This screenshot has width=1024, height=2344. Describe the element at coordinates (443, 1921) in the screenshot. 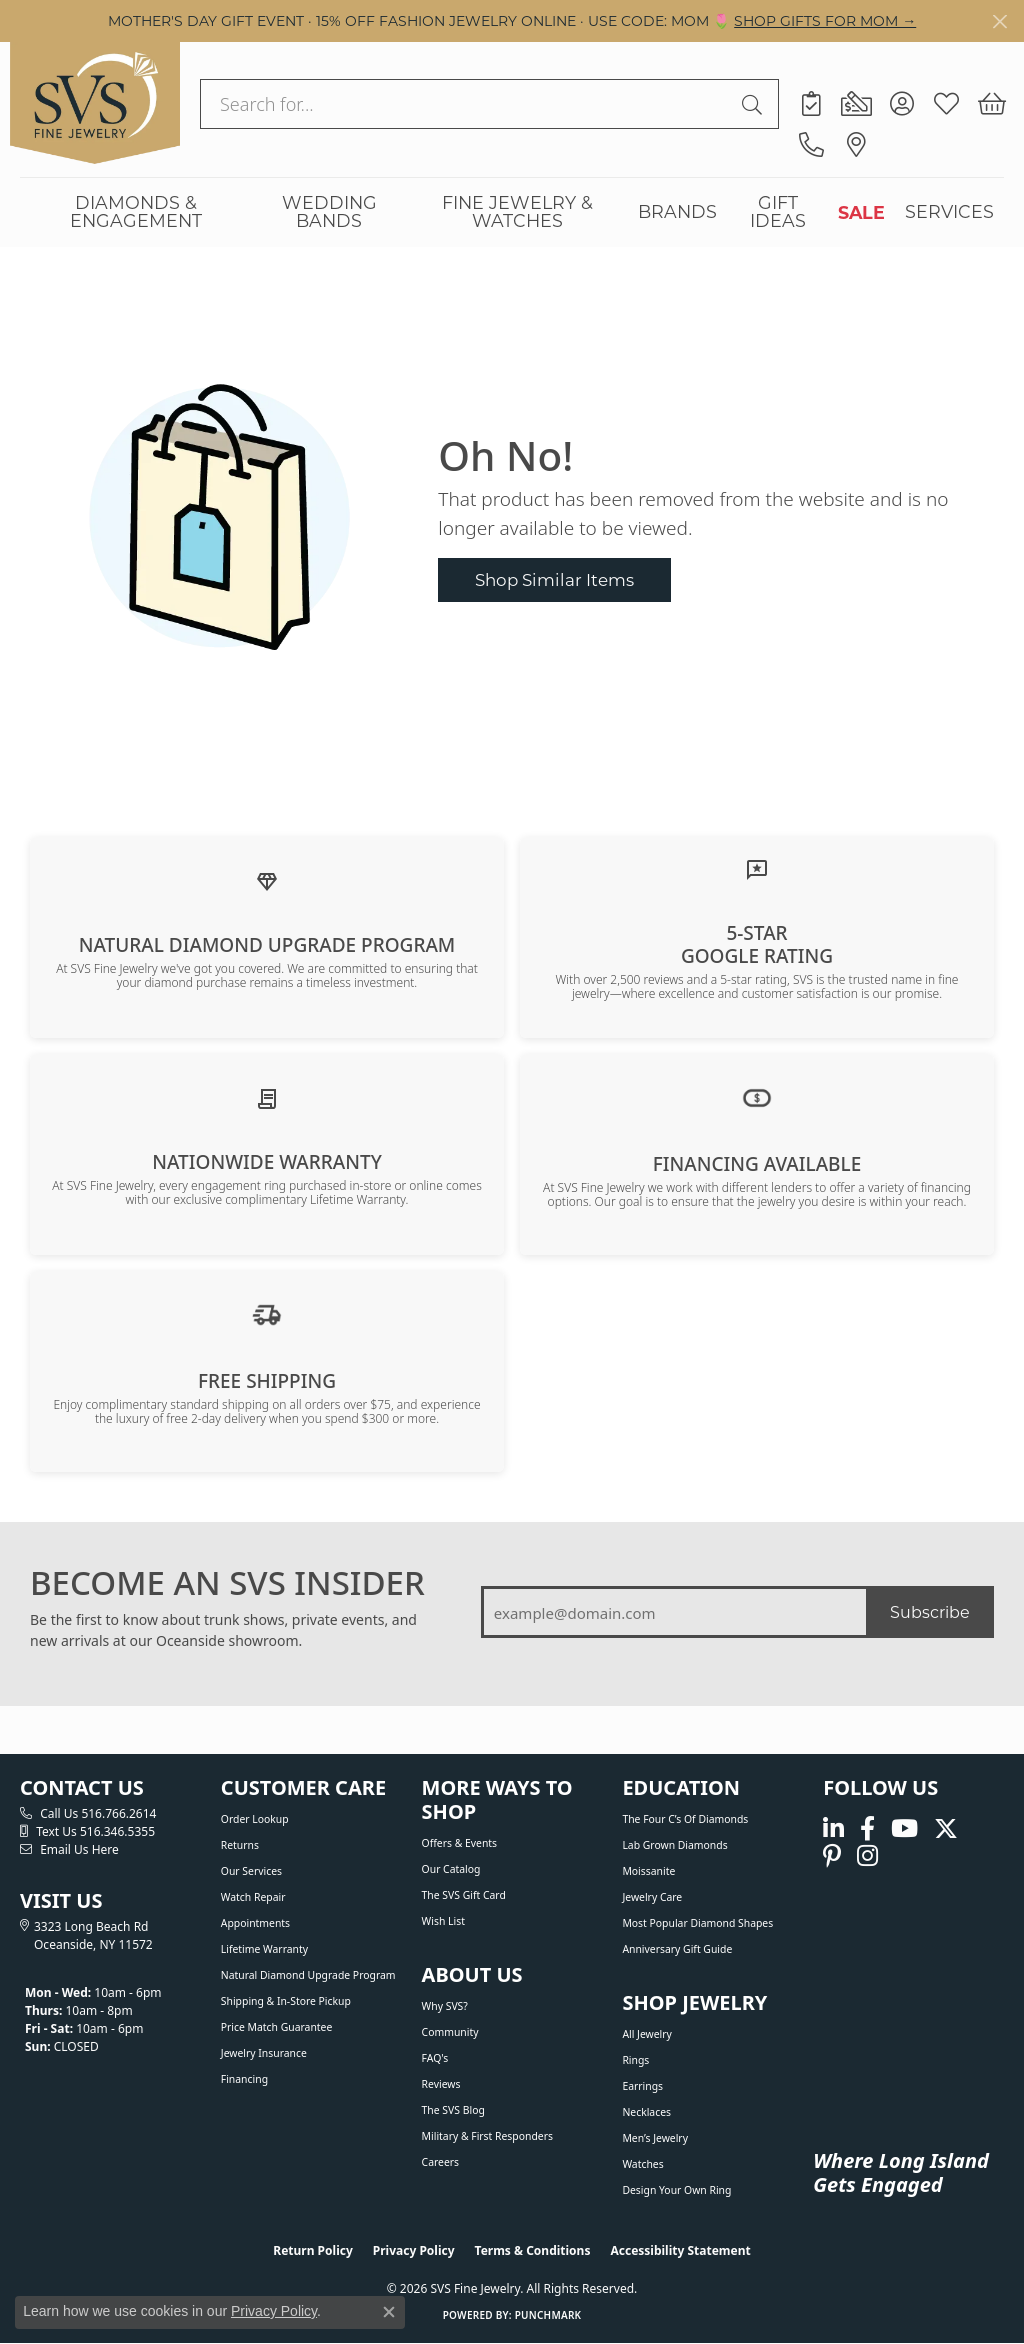

I see `Wish List` at that location.